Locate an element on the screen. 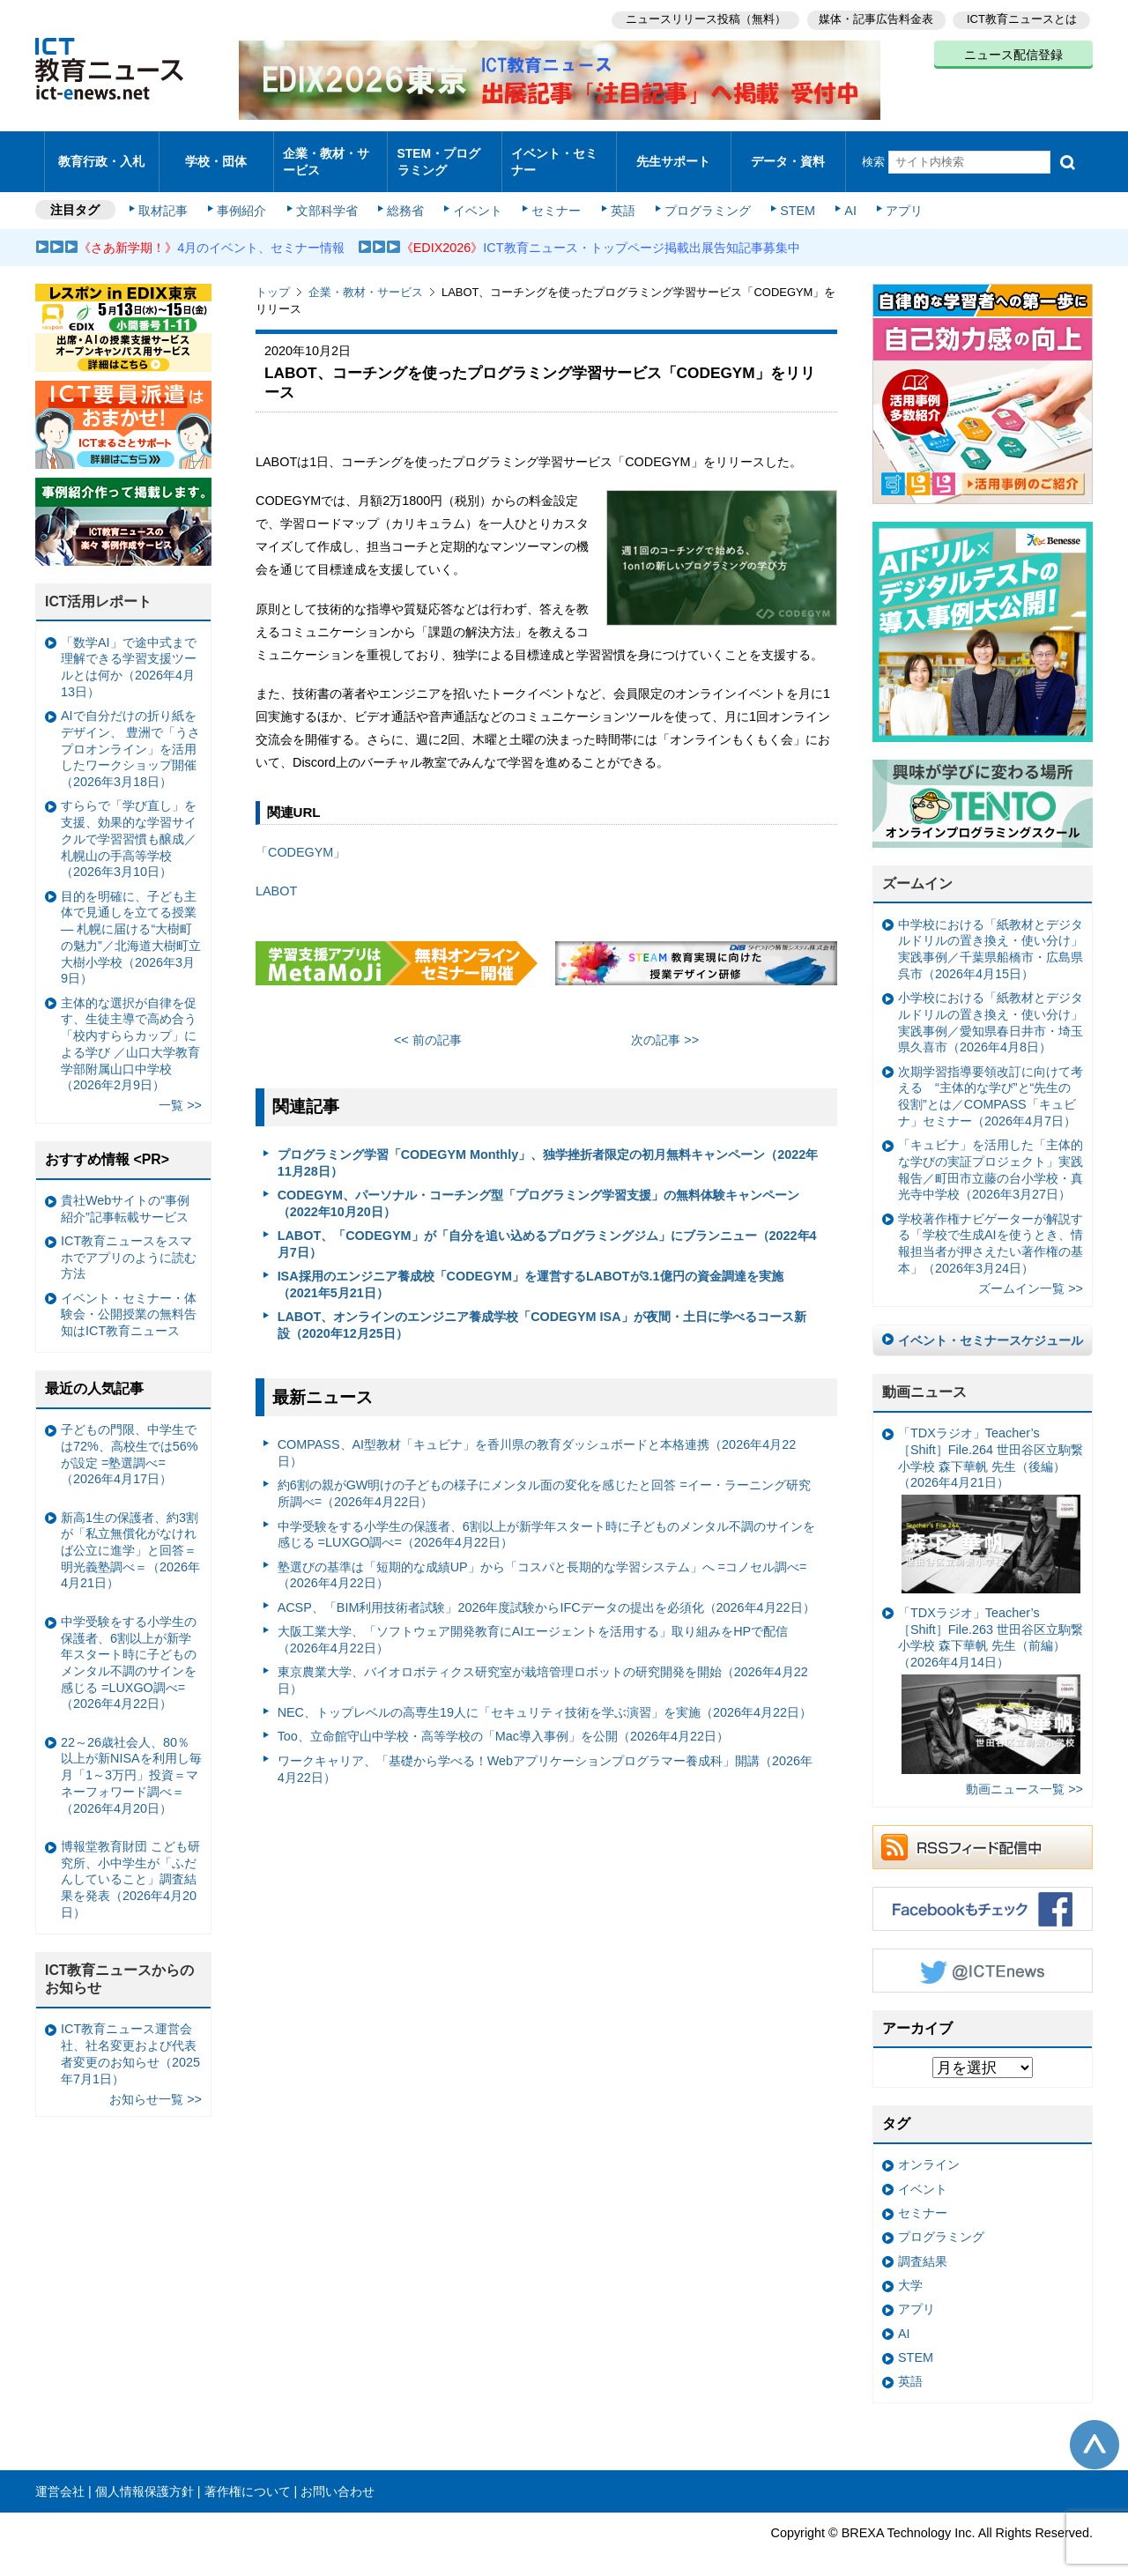 This screenshot has height=2576, width=1128. 学校著作権ナビゲーターが解説する「学校で生成AIを使うとき、情報担当者が押さえたい著作権の基本」（2026年3月24日） is located at coordinates (990, 1228).